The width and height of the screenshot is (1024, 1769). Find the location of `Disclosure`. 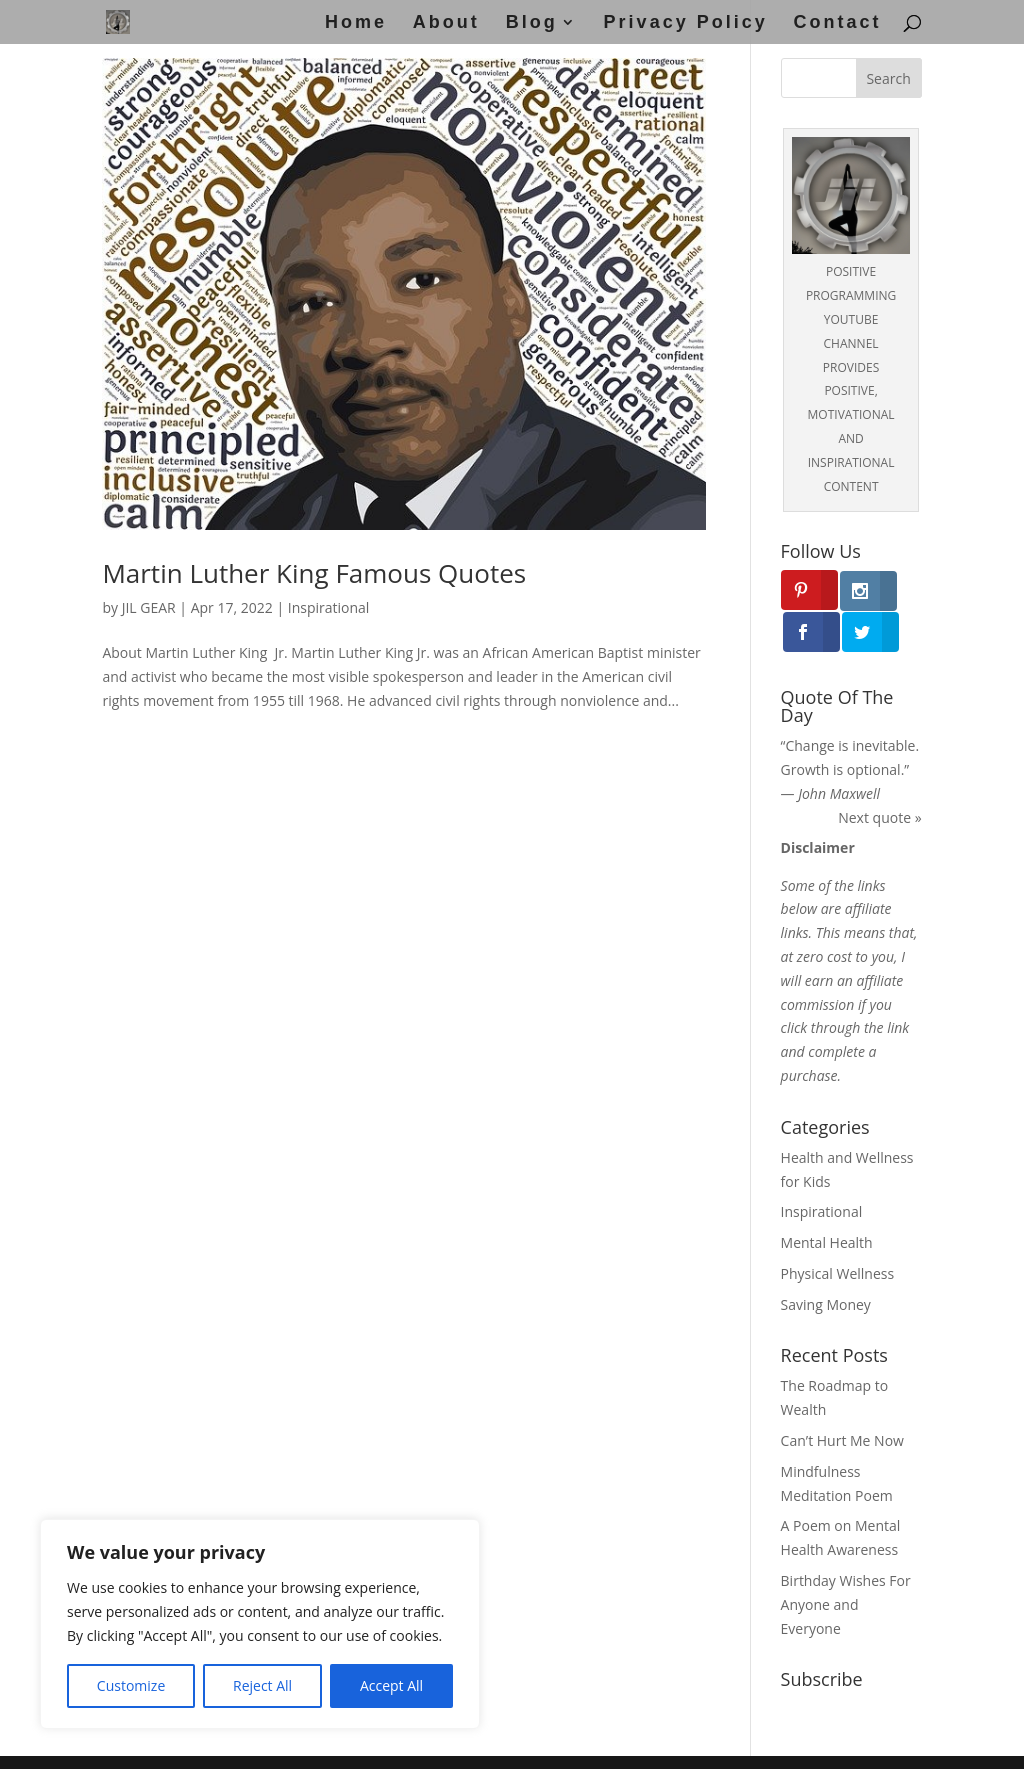

Disclosure is located at coordinates (679, 1741).